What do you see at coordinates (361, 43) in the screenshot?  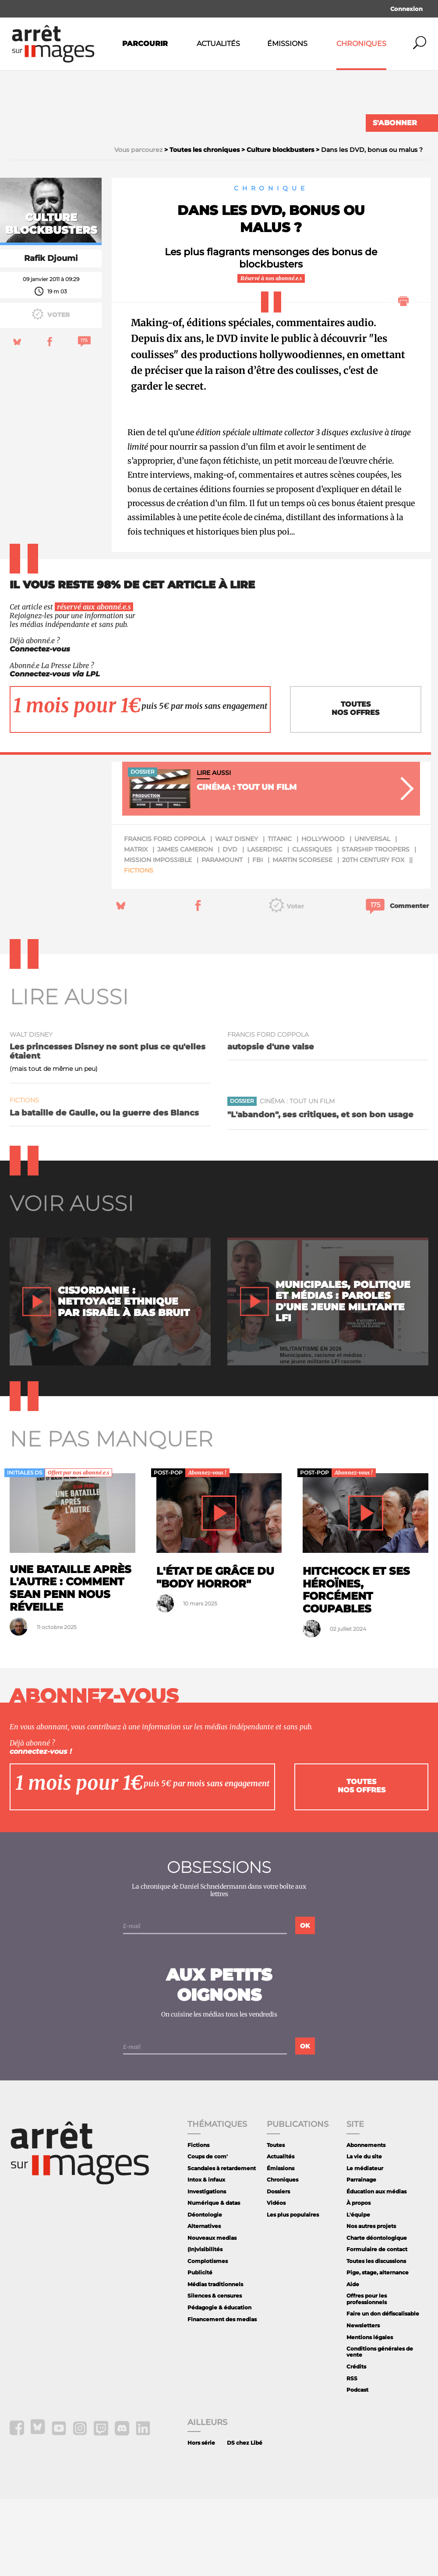 I see `Chroniques` at bounding box center [361, 43].